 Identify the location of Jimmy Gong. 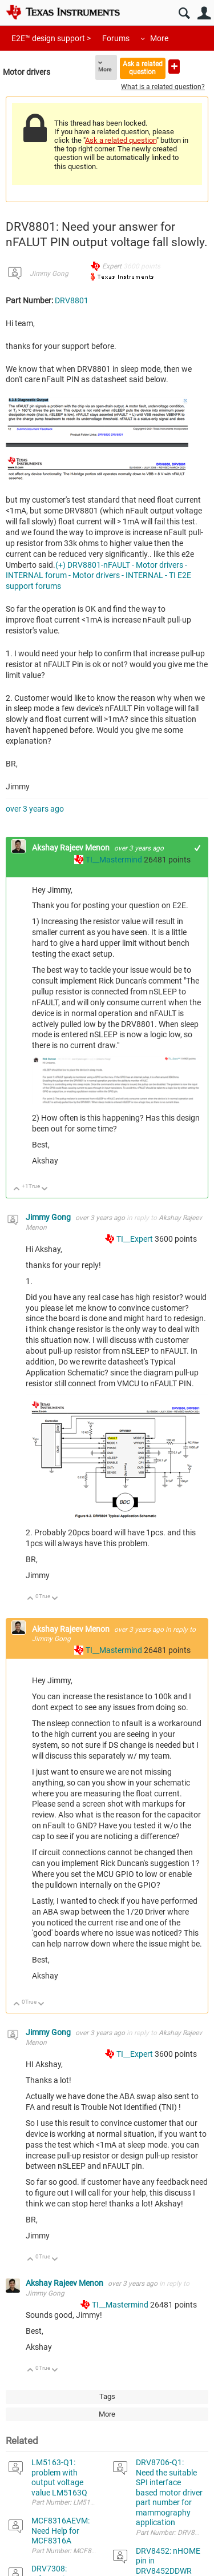
(49, 274).